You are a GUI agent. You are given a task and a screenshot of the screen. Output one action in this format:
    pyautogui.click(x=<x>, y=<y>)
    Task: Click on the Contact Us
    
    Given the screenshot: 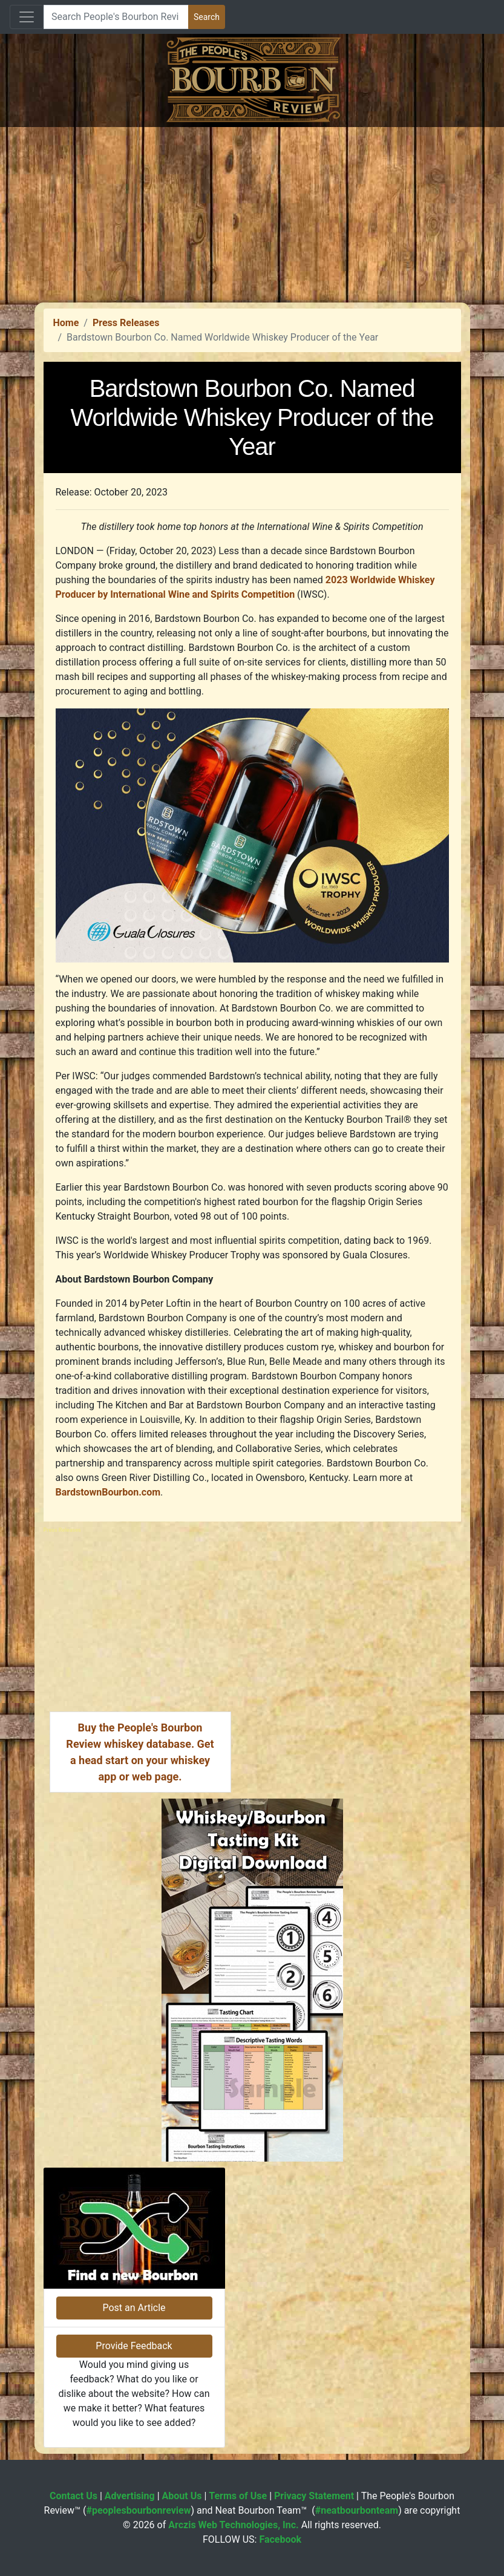 What is the action you would take?
    pyautogui.click(x=73, y=2496)
    